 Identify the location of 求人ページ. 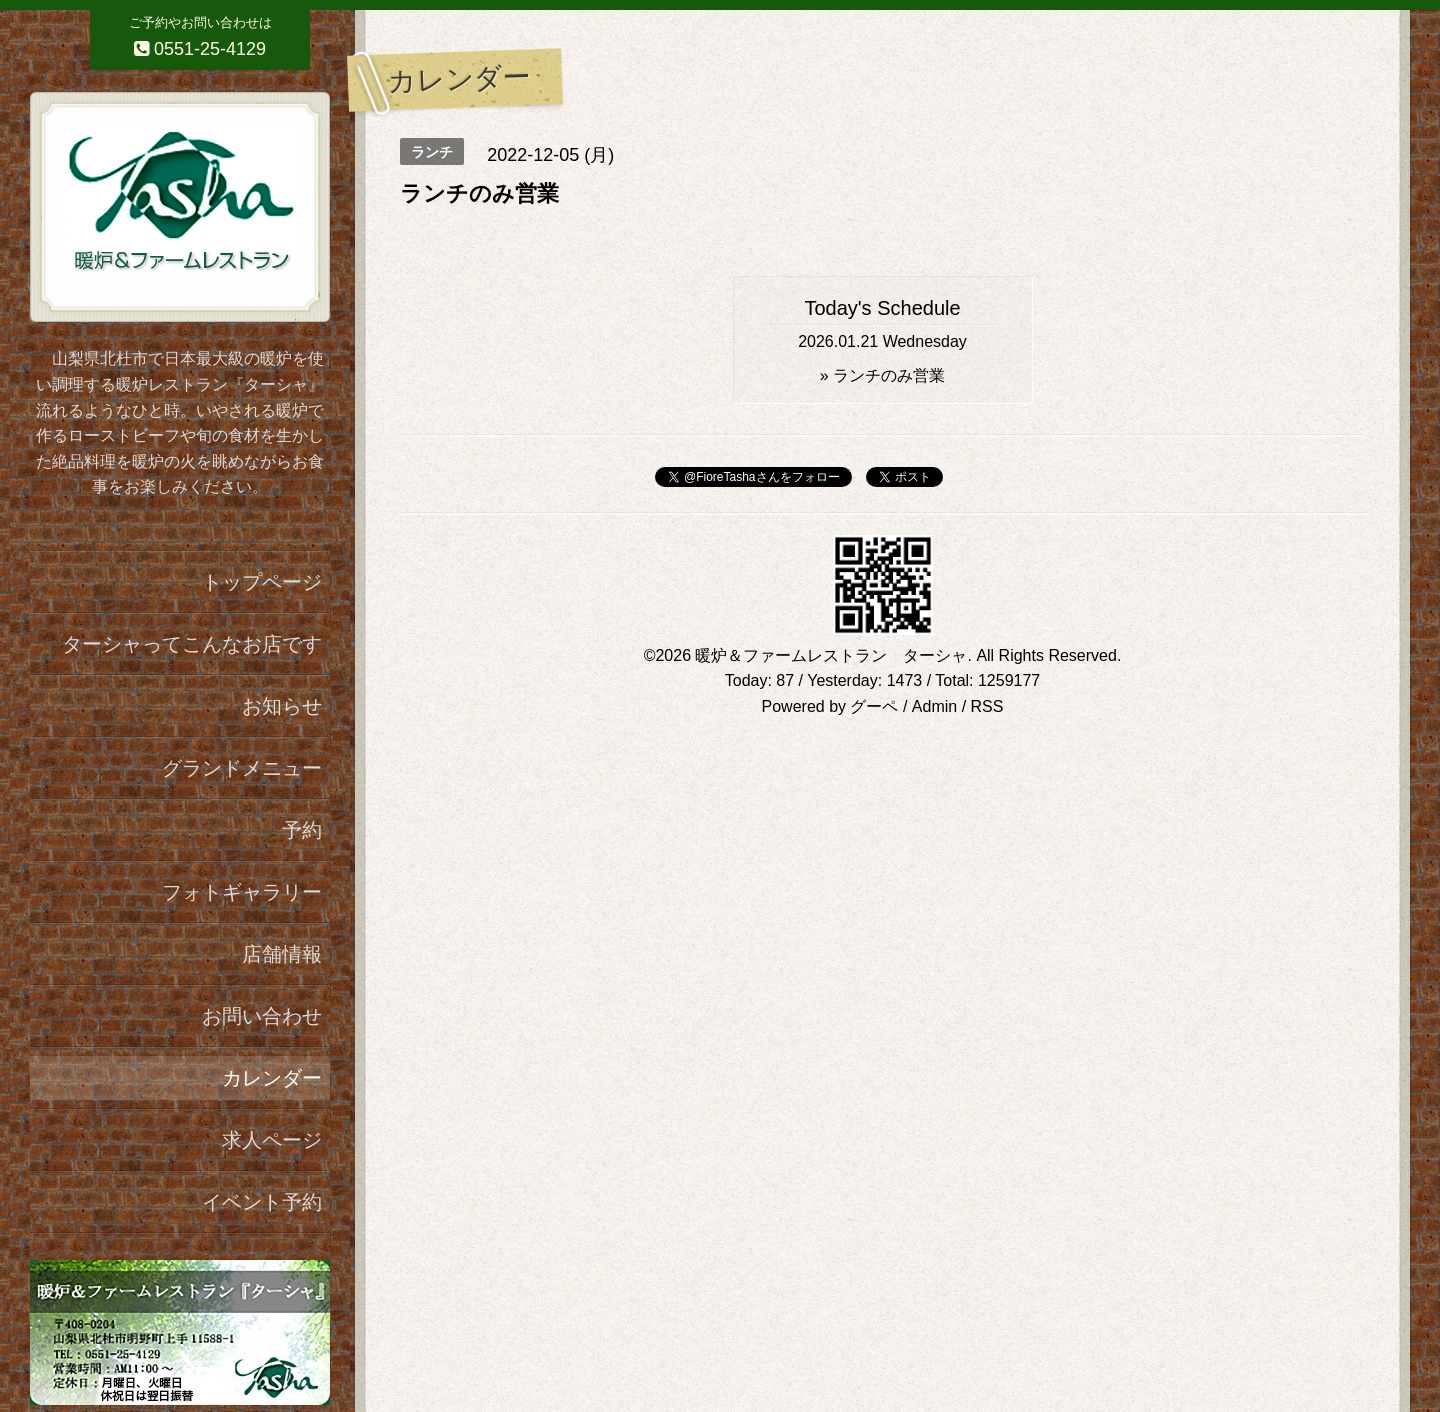
(272, 1140).